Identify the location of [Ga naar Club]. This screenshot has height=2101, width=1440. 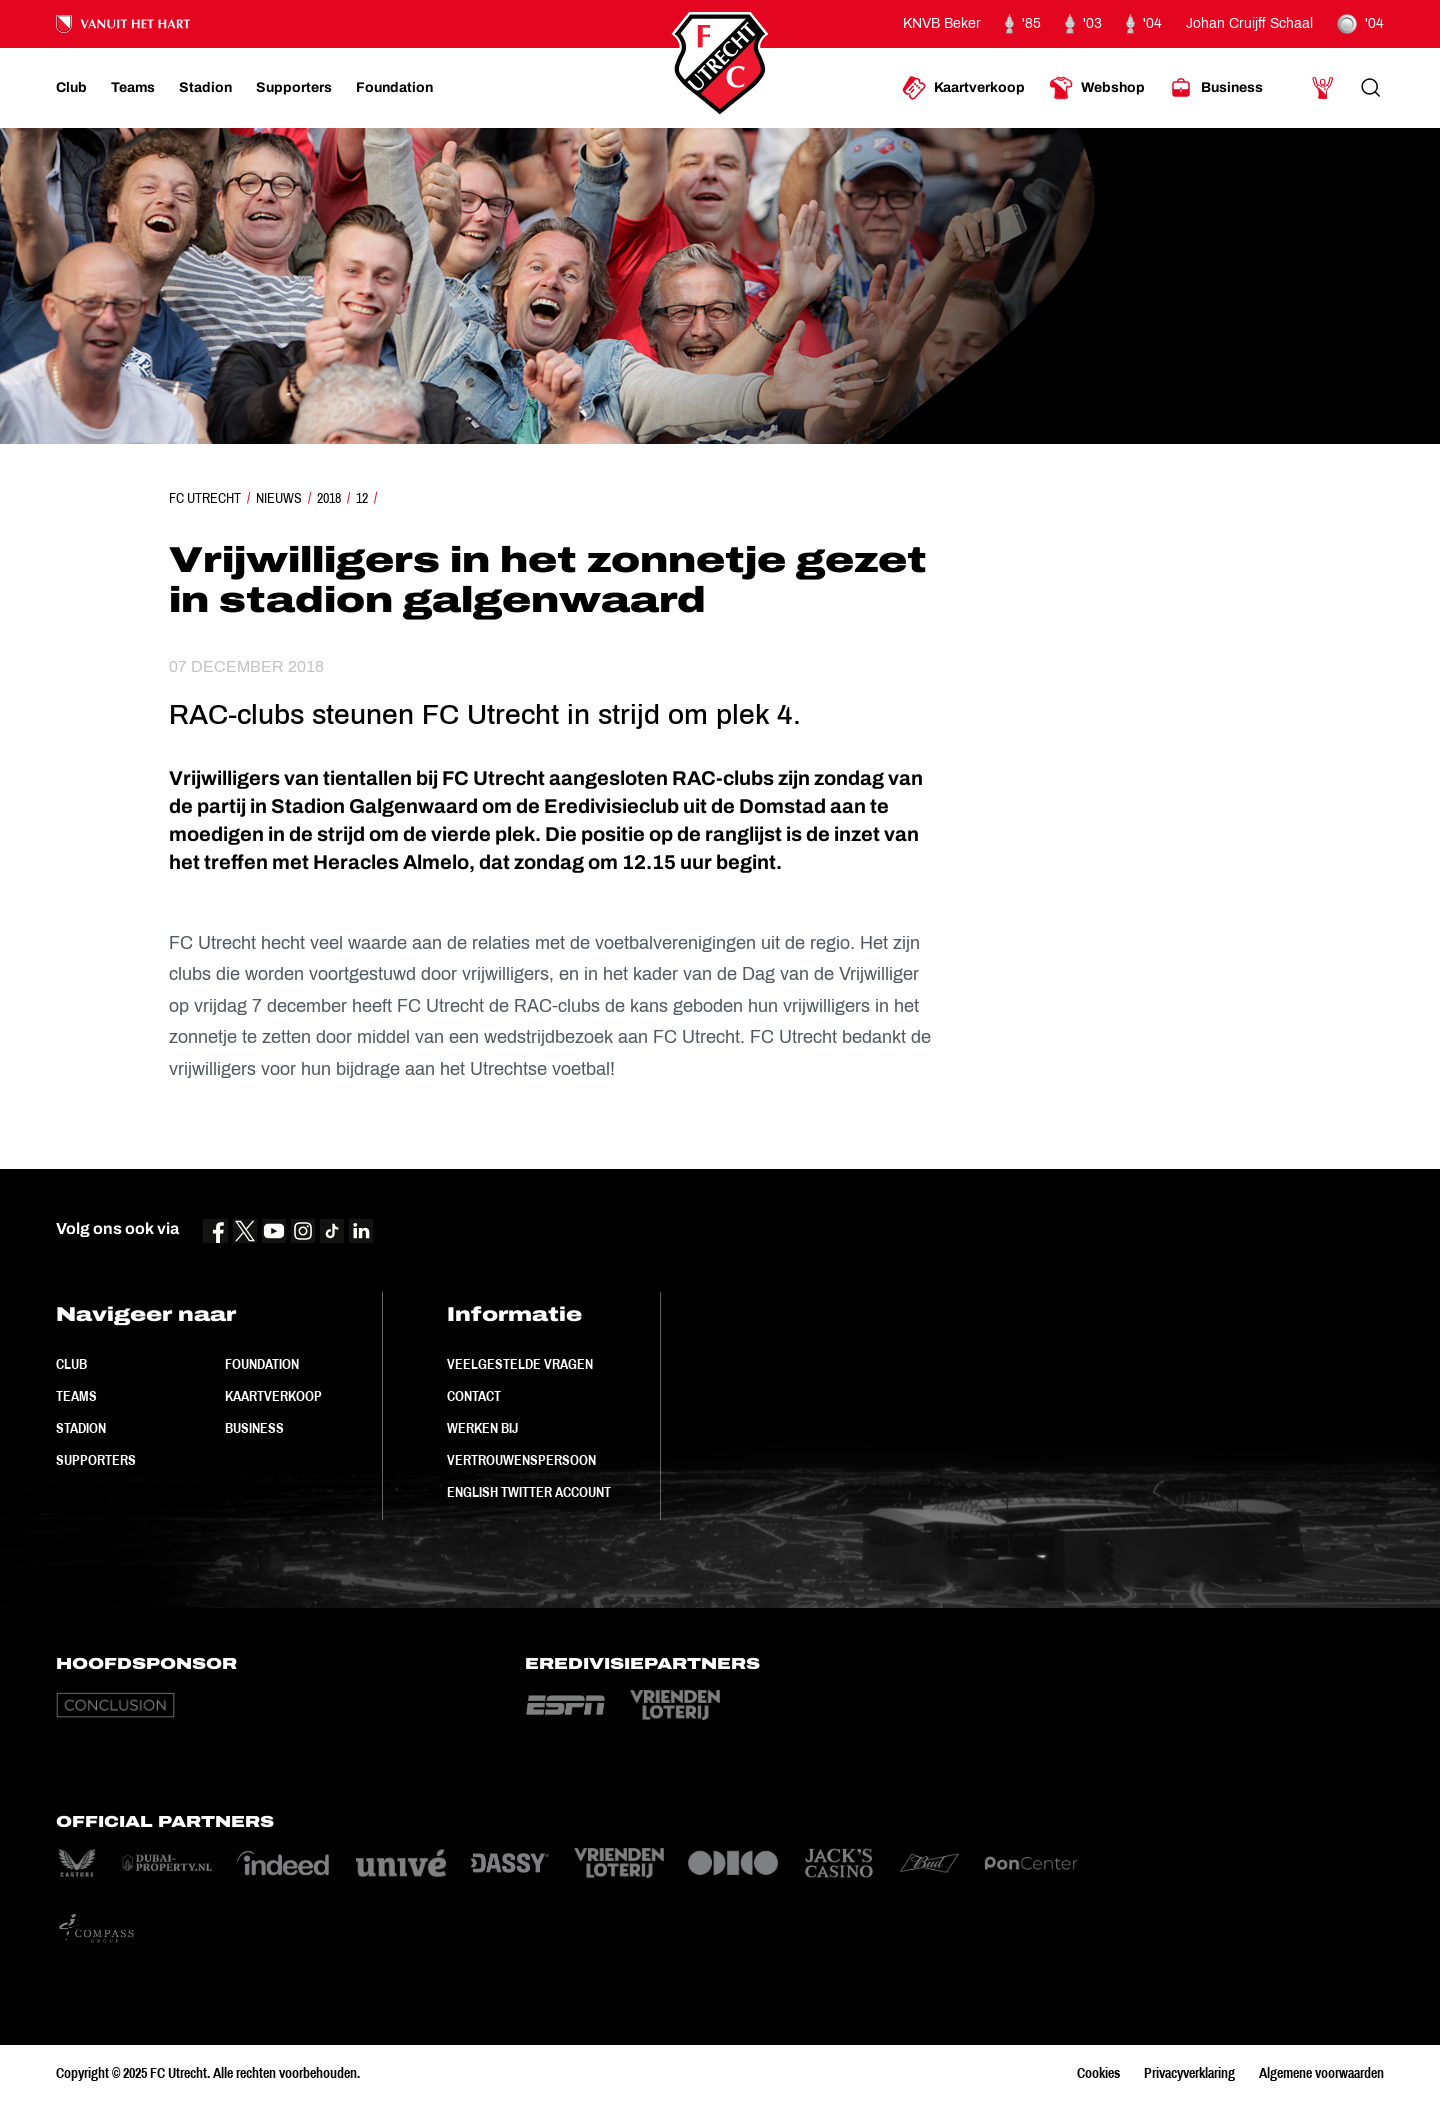
(71, 88).